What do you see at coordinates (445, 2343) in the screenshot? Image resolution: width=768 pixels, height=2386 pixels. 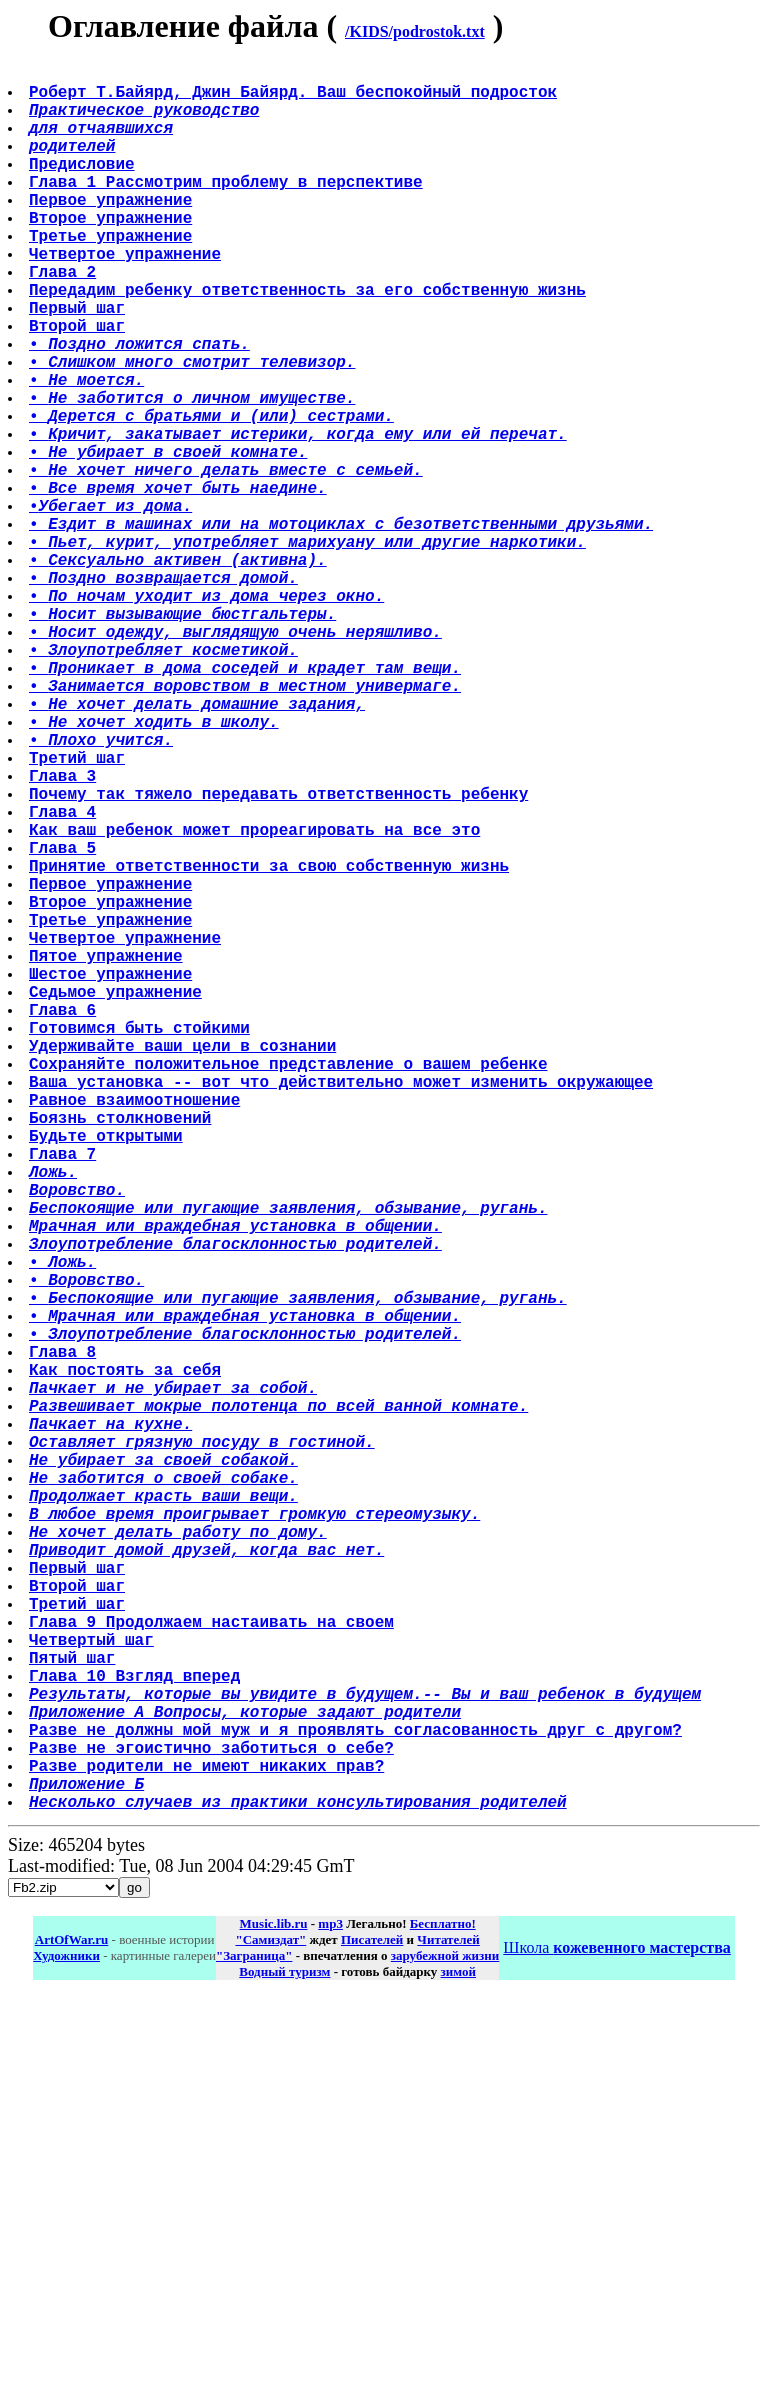 I see `зарубежной жизни` at bounding box center [445, 2343].